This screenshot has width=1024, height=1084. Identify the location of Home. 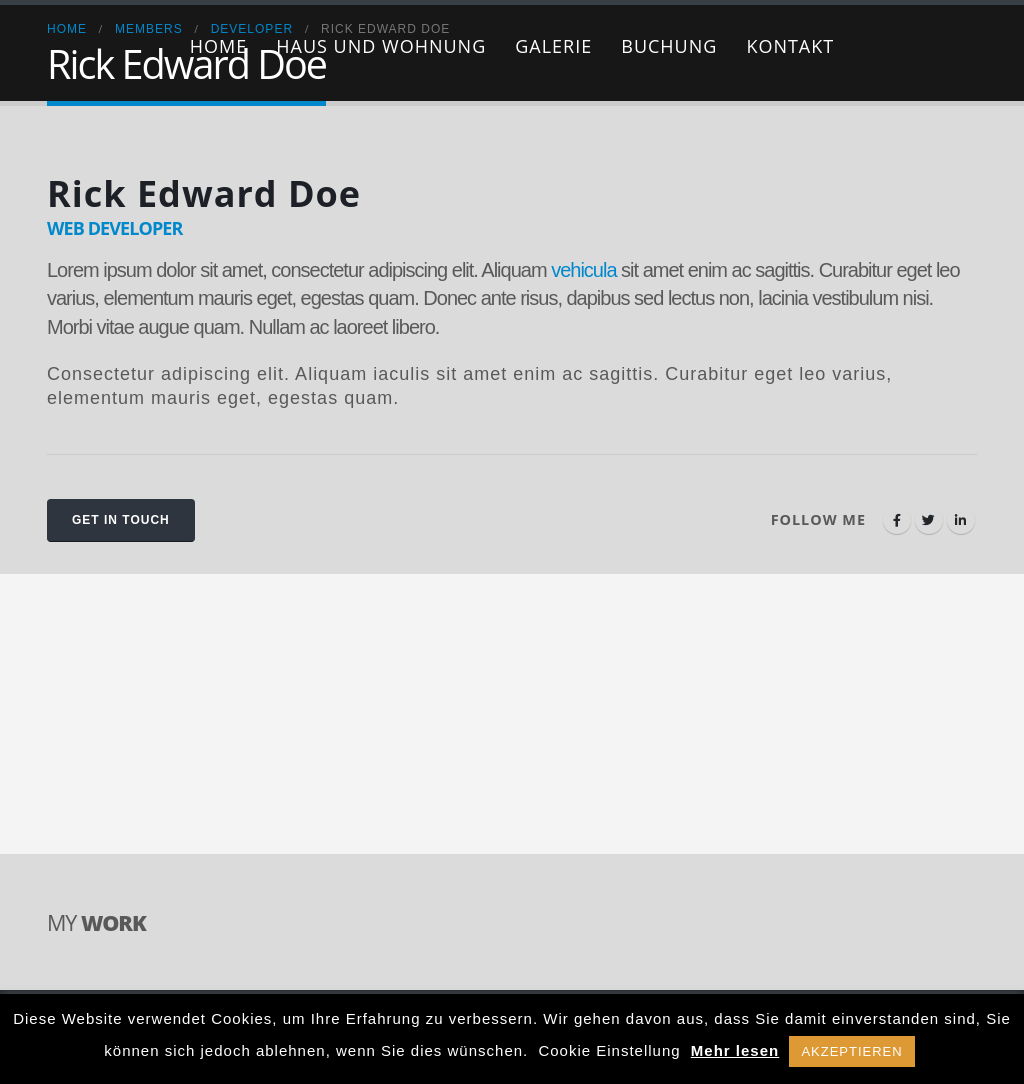
(218, 46).